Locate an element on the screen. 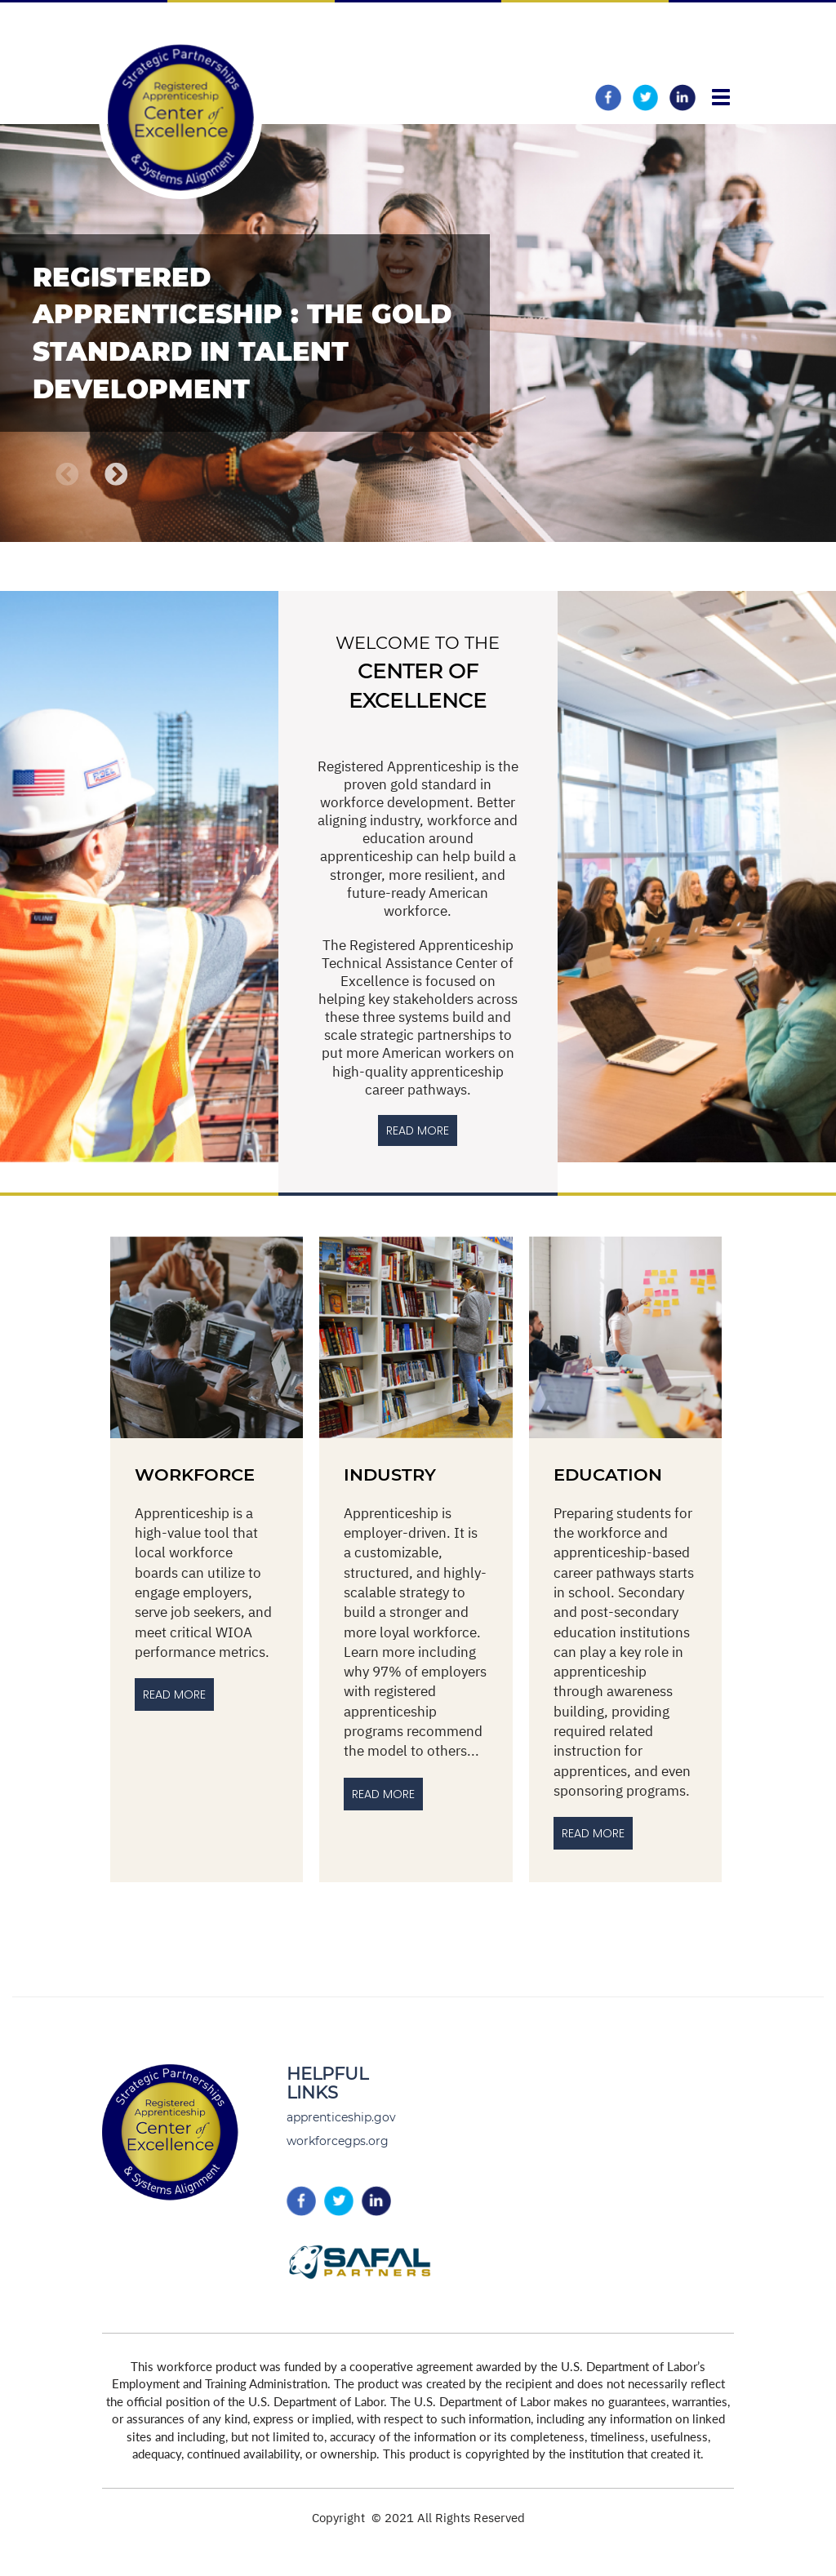 This screenshot has width=836, height=2576. Read More is located at coordinates (174, 1694).